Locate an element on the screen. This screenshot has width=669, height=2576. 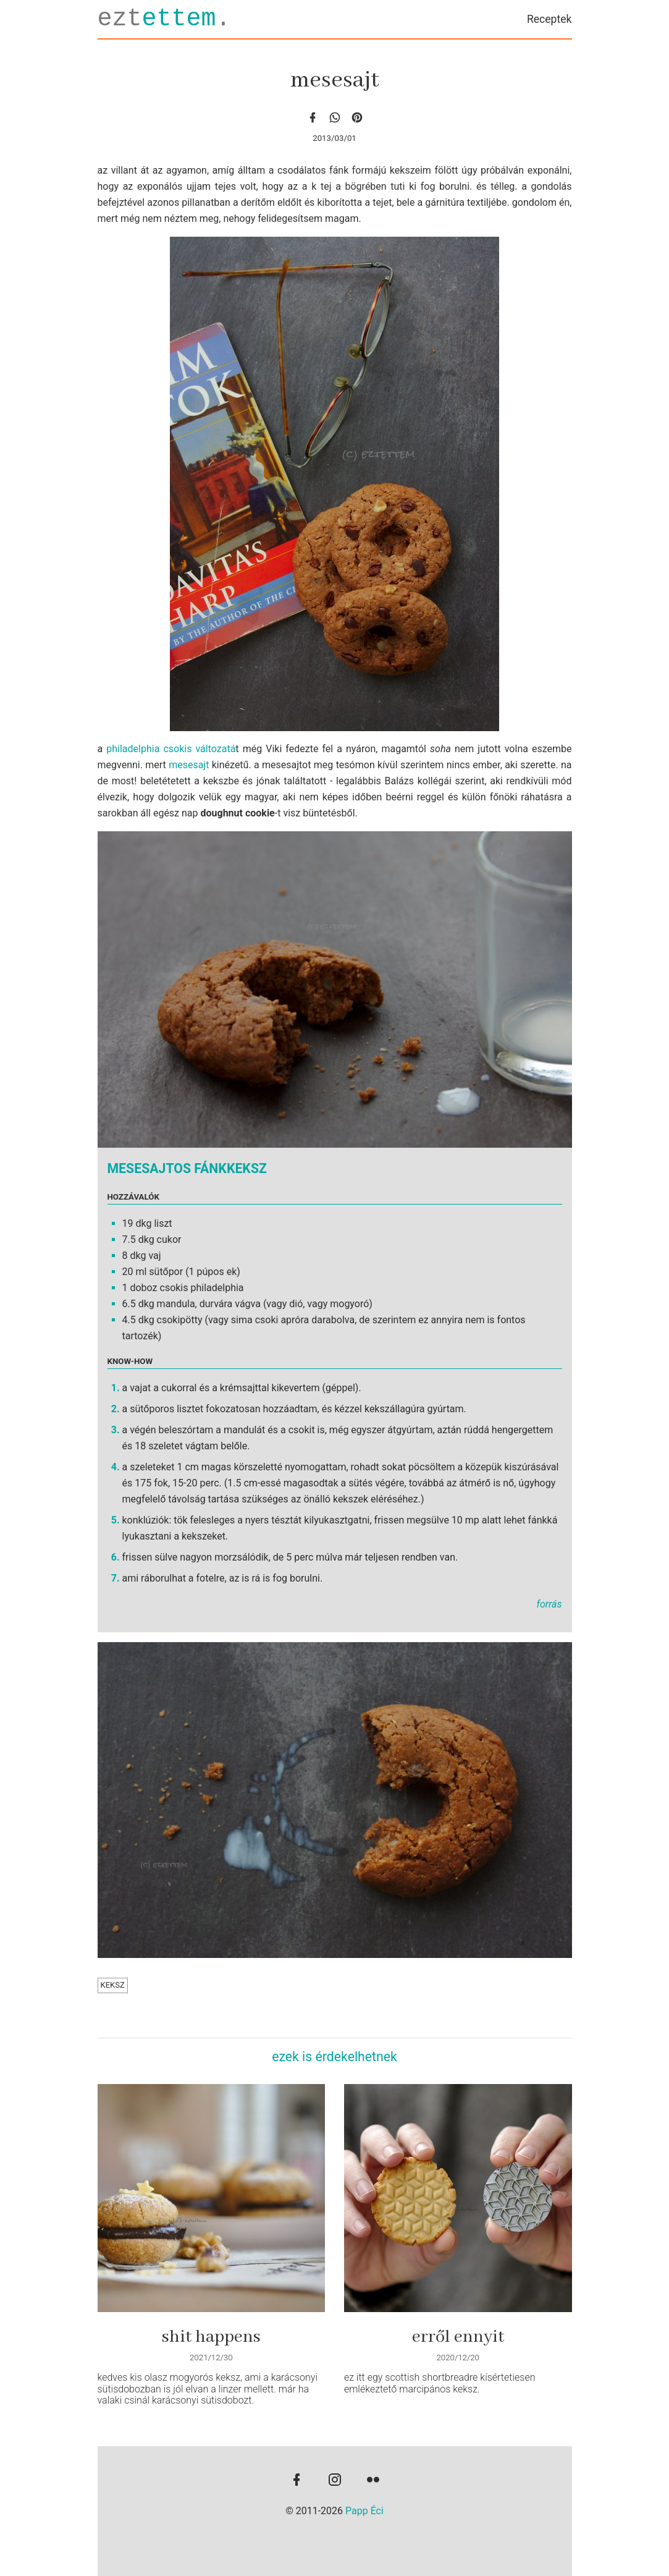
Receptek is located at coordinates (549, 19).